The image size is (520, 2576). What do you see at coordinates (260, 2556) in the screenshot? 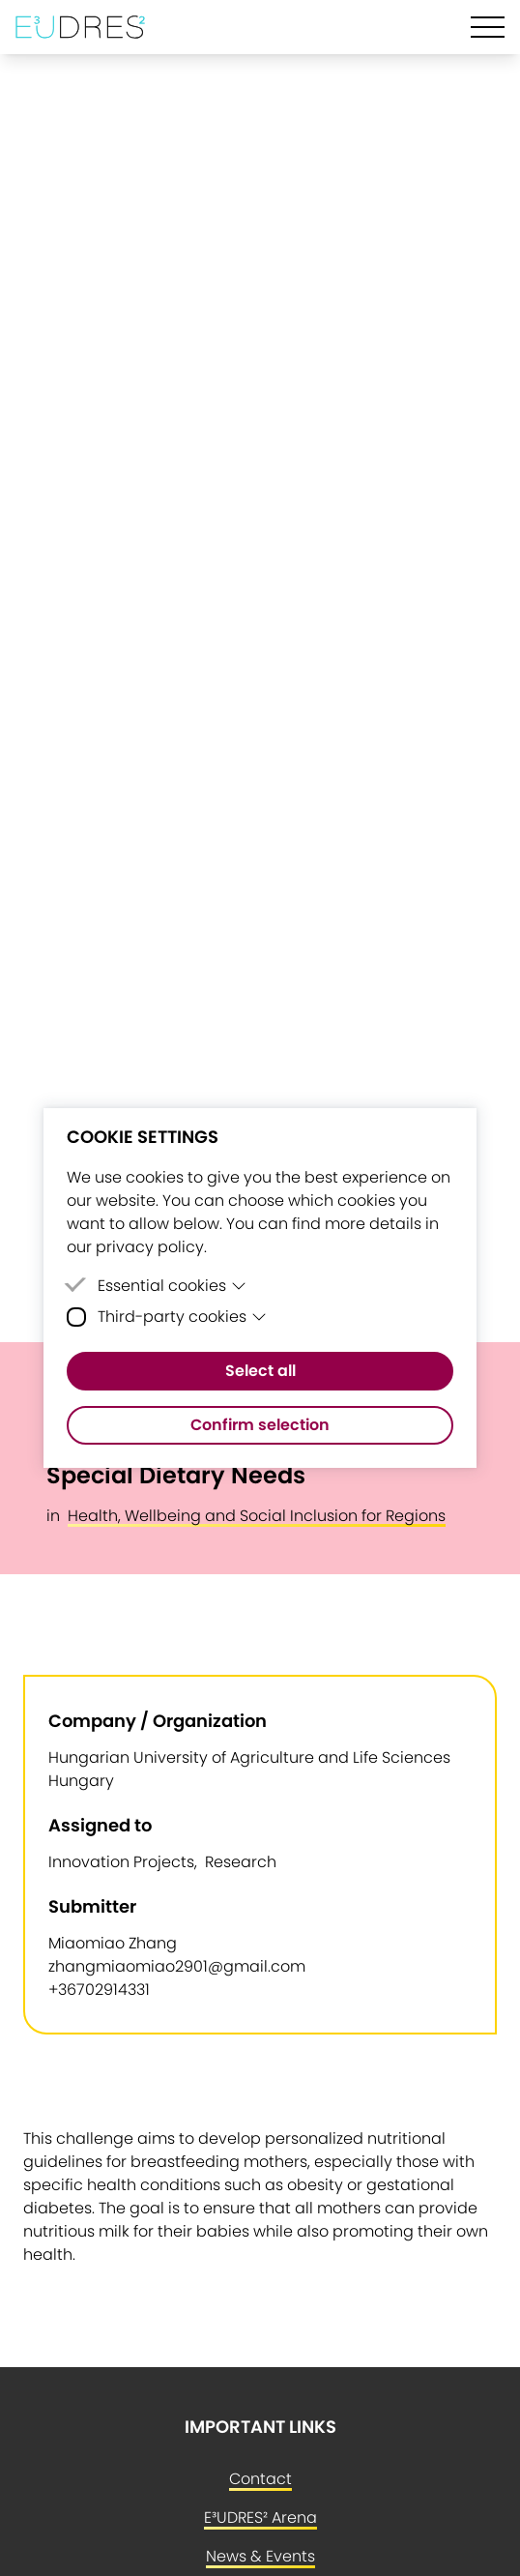
I see `News & Events` at bounding box center [260, 2556].